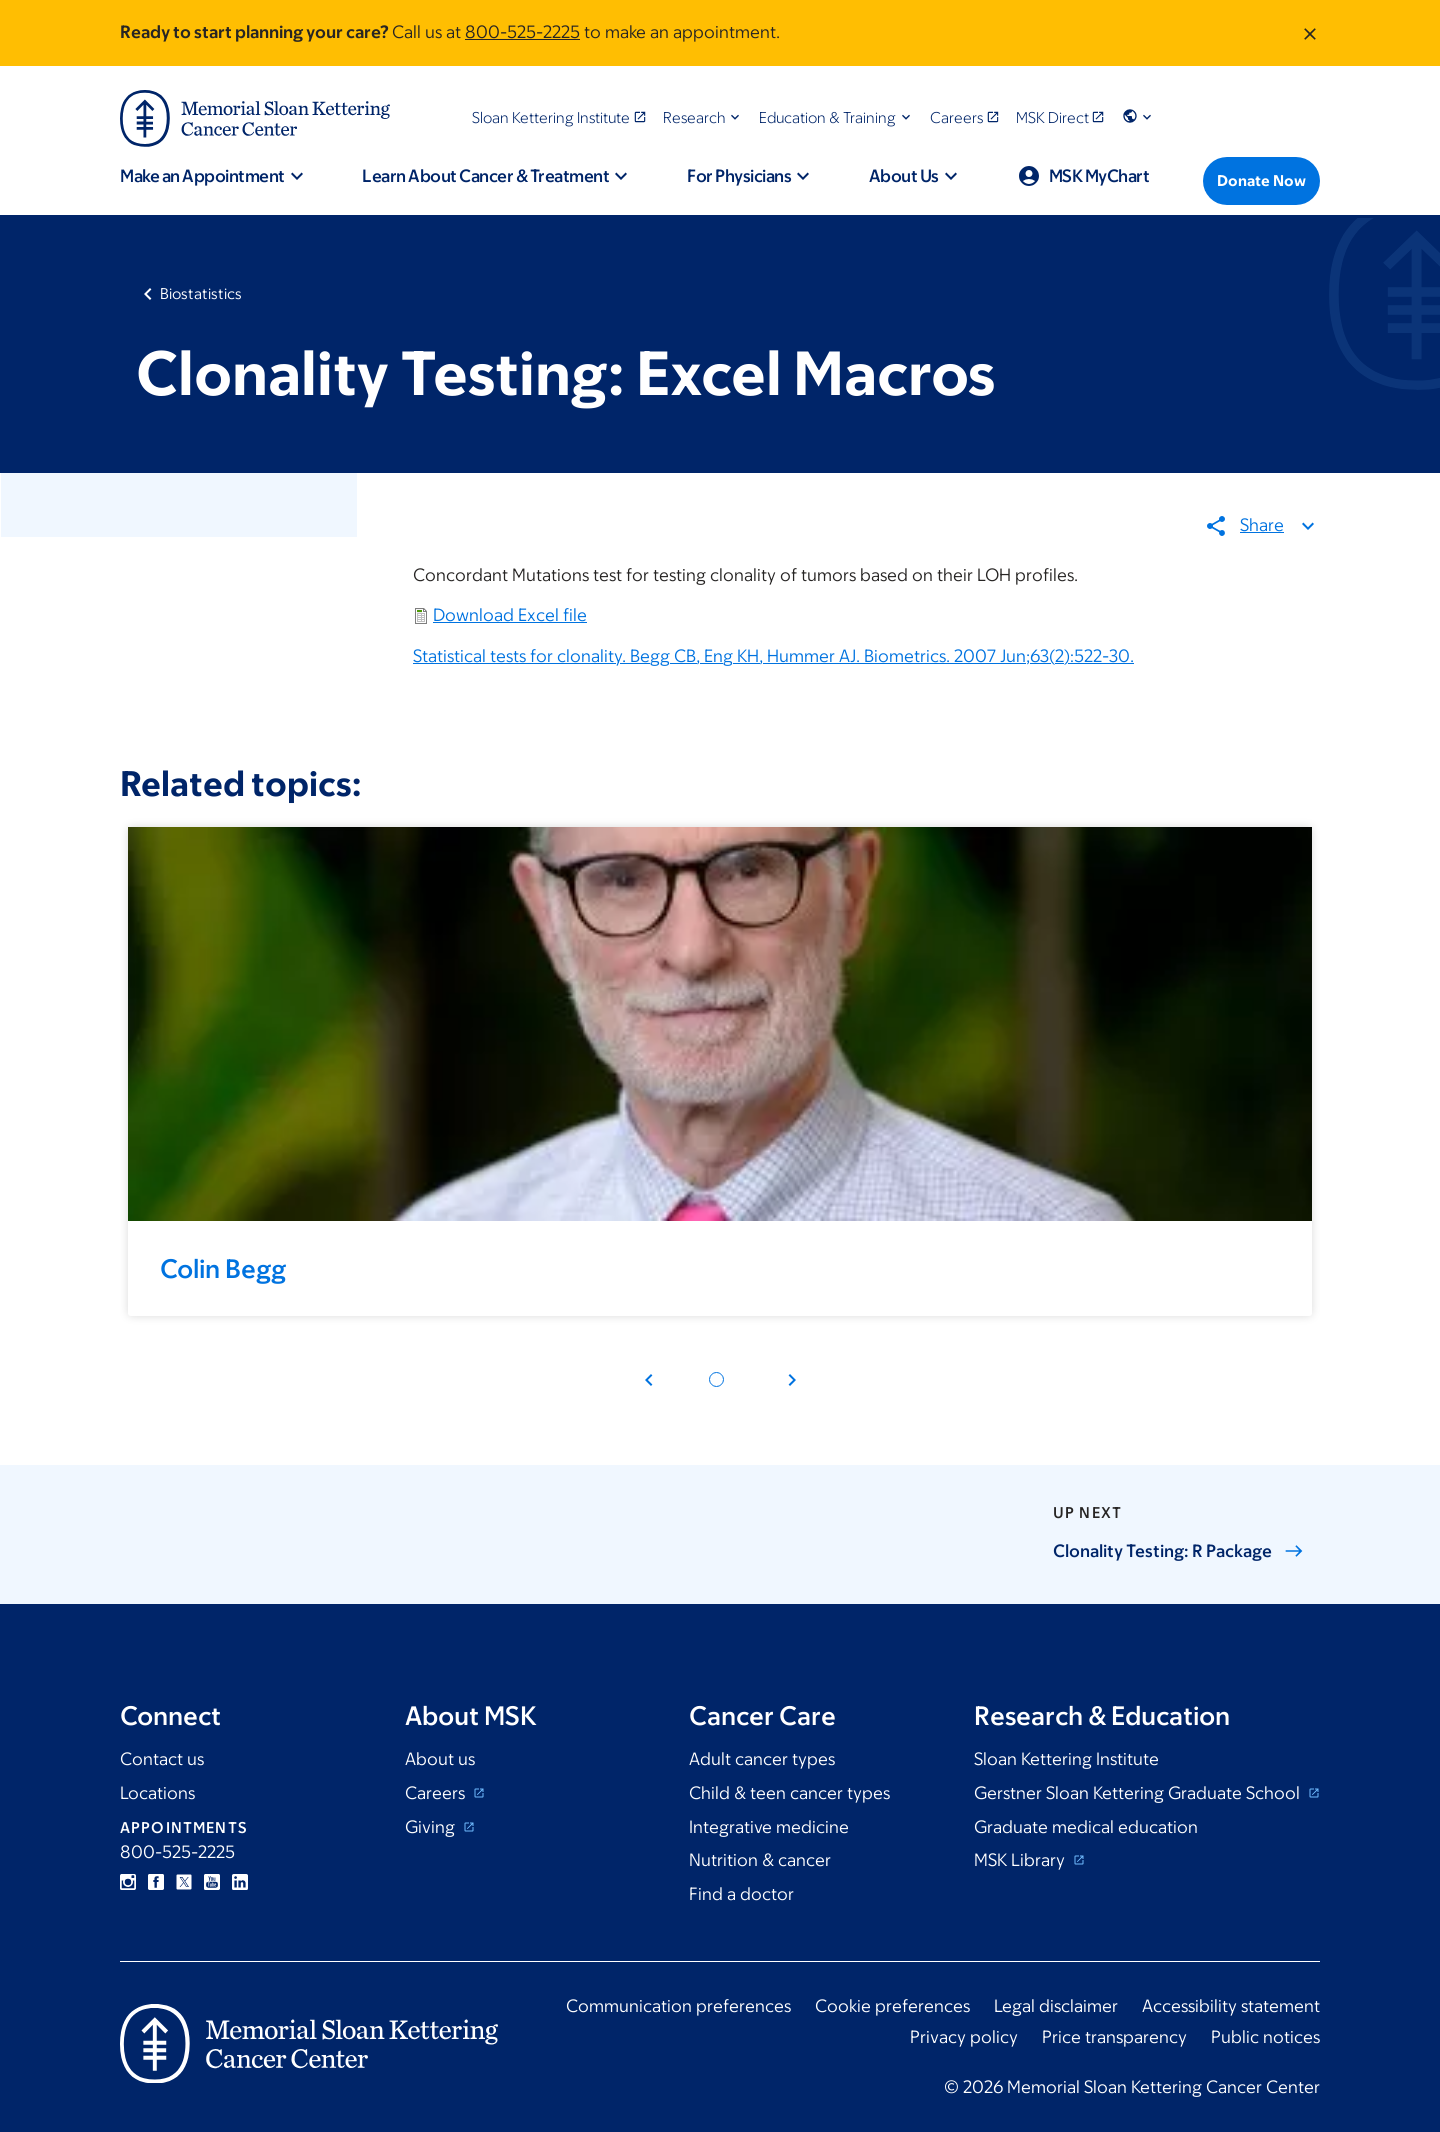  Describe the element at coordinates (789, 1793) in the screenshot. I see `Child & teen cancer types` at that location.